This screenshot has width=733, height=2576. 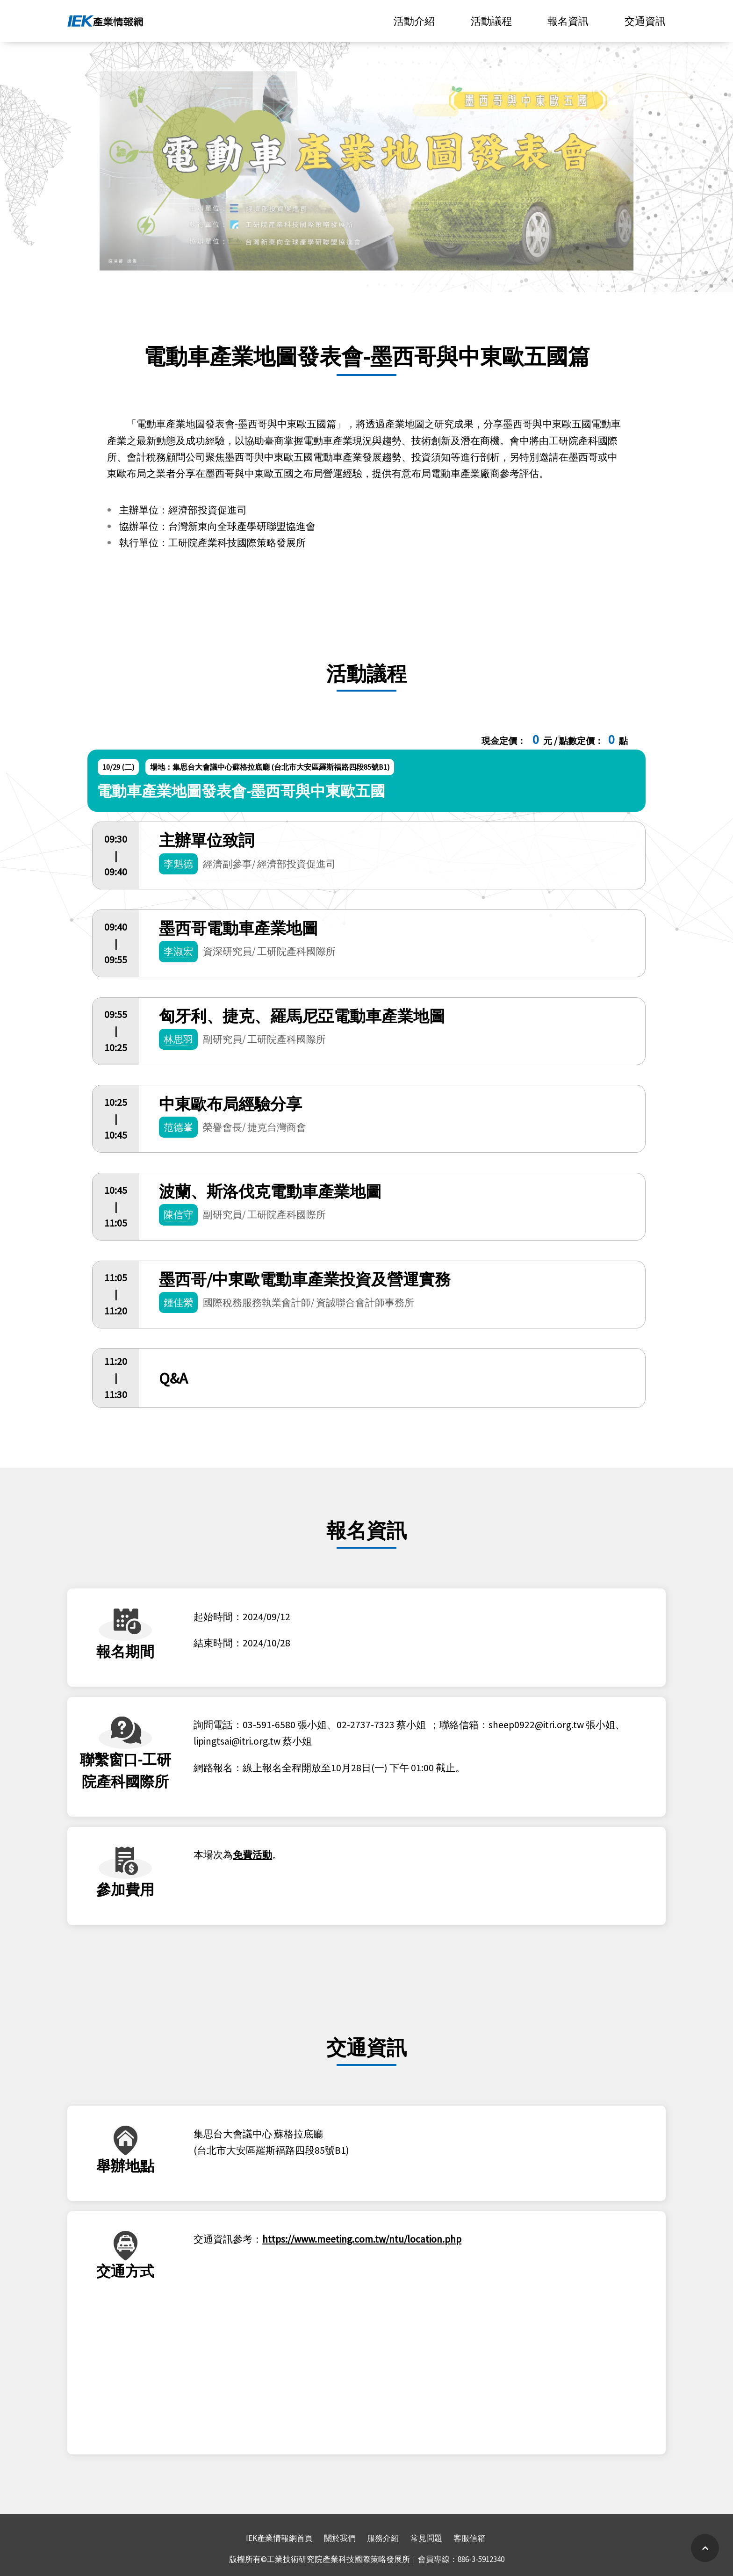 I want to click on 服務介紹, so click(x=383, y=2538).